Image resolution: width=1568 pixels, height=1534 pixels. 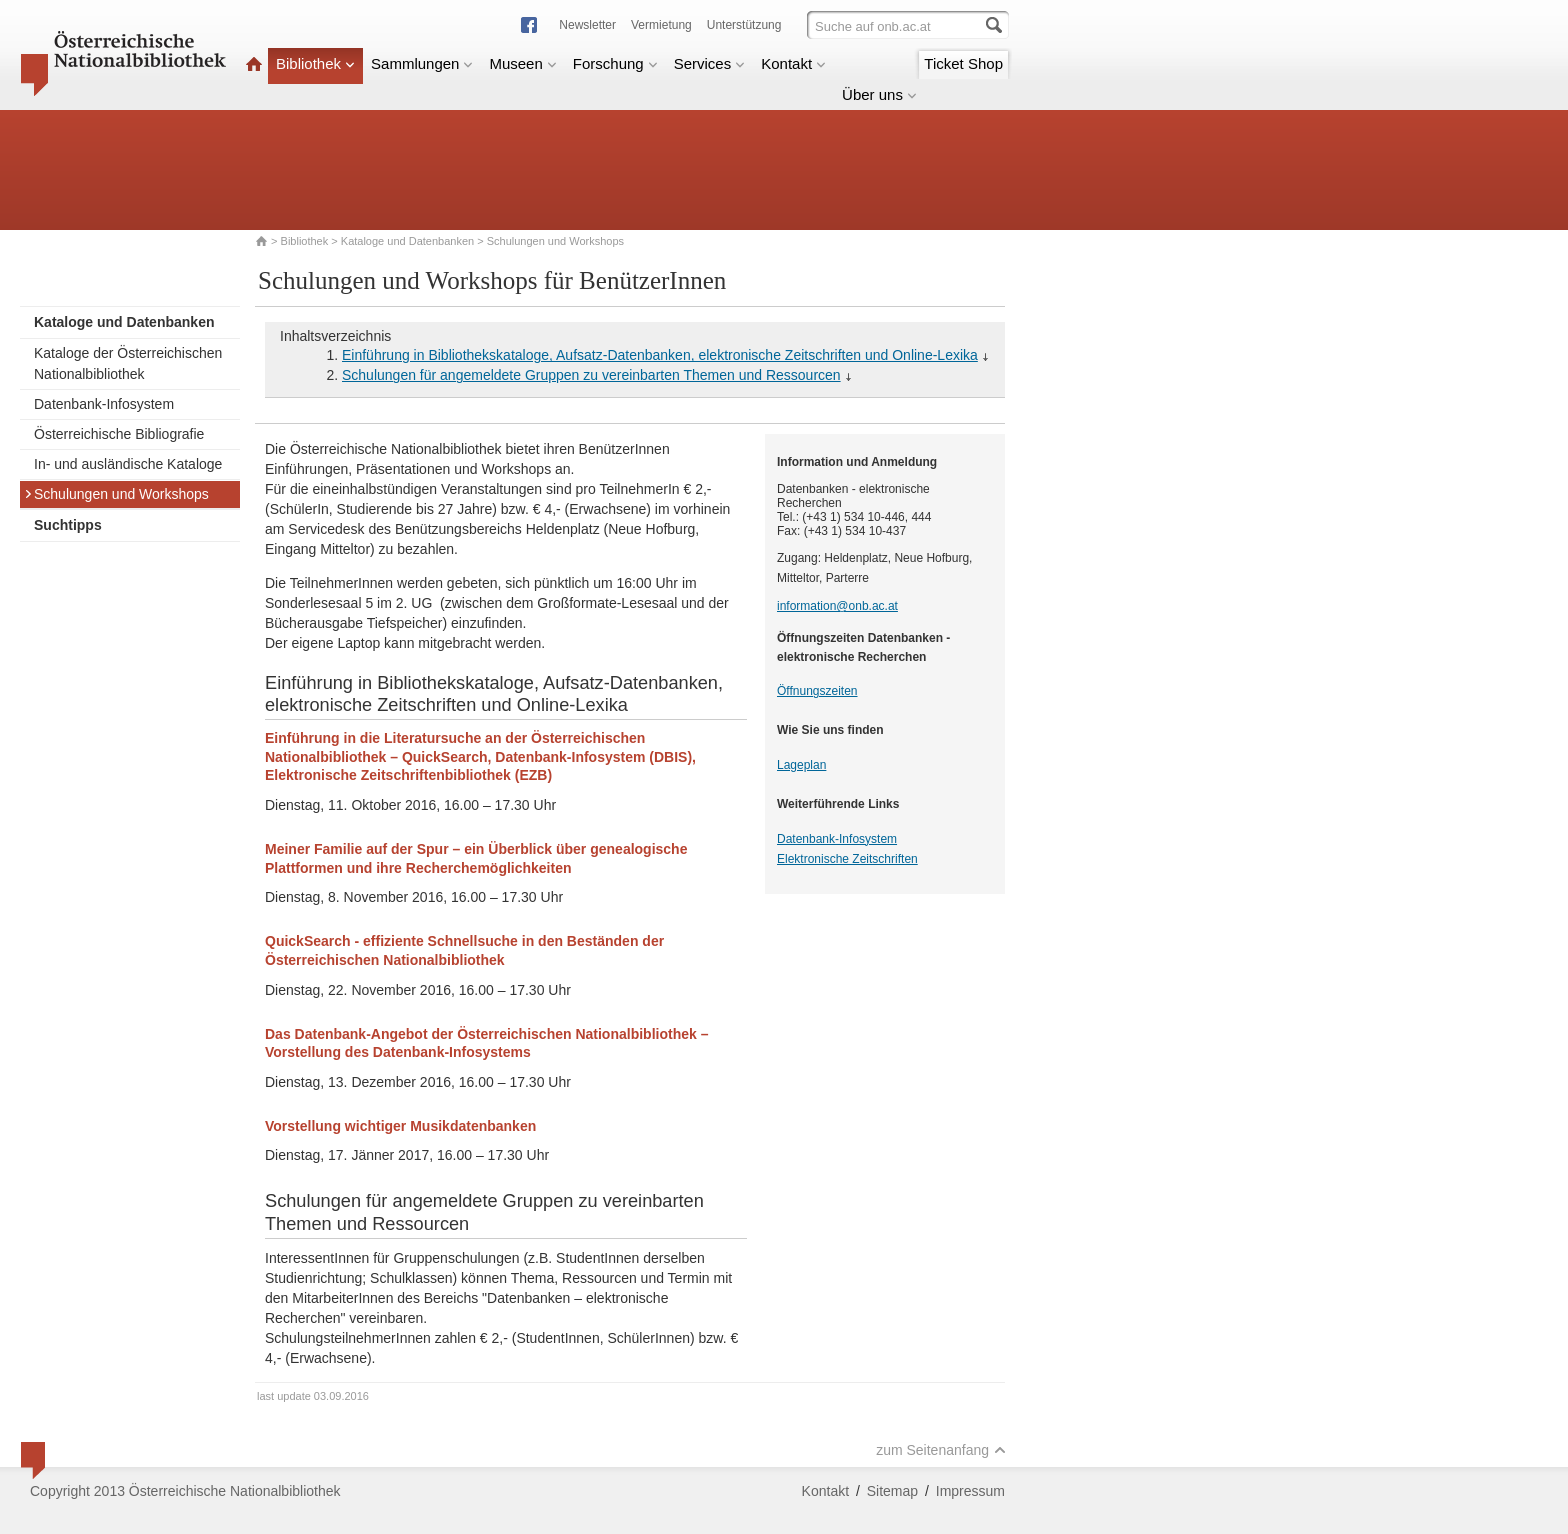 I want to click on Kataloge der Österreichischen Nationalbibliothek, so click(x=128, y=363).